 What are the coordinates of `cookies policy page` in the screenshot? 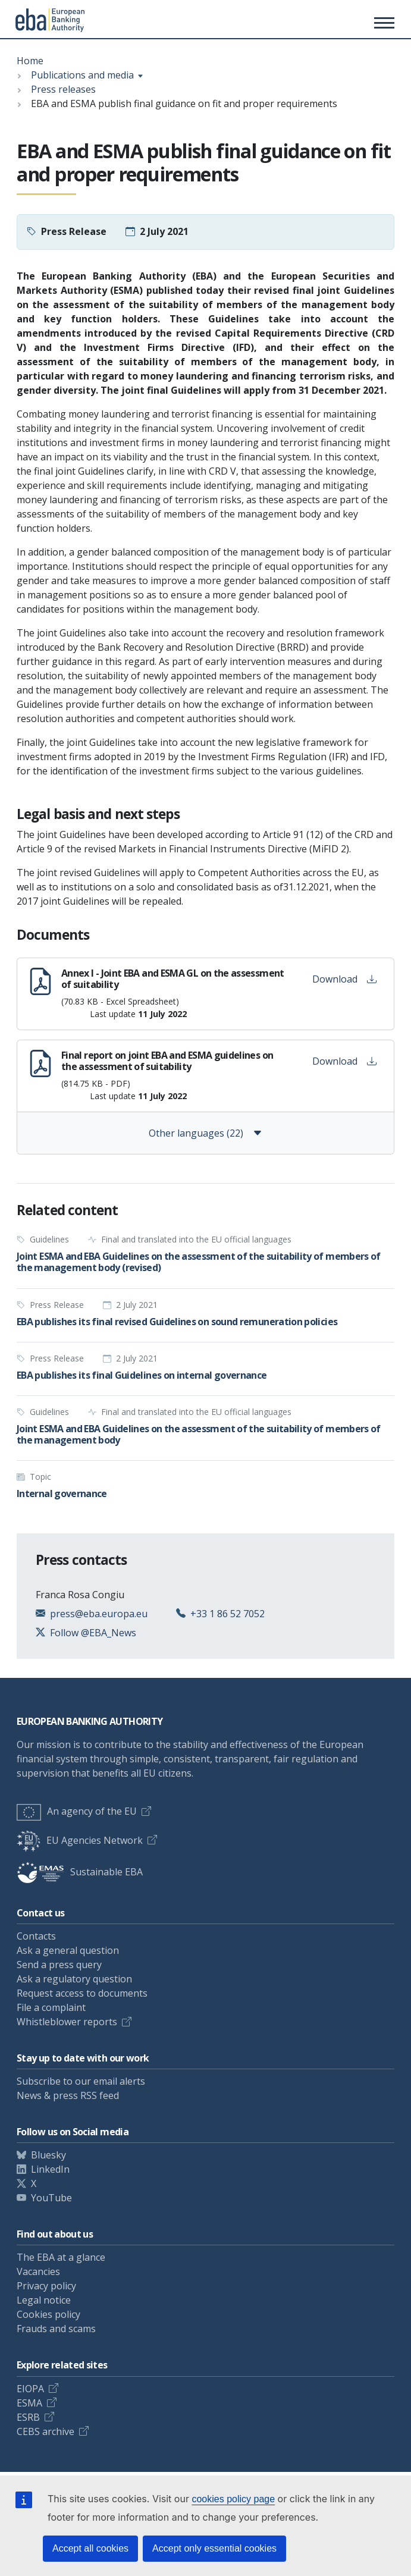 It's located at (233, 2499).